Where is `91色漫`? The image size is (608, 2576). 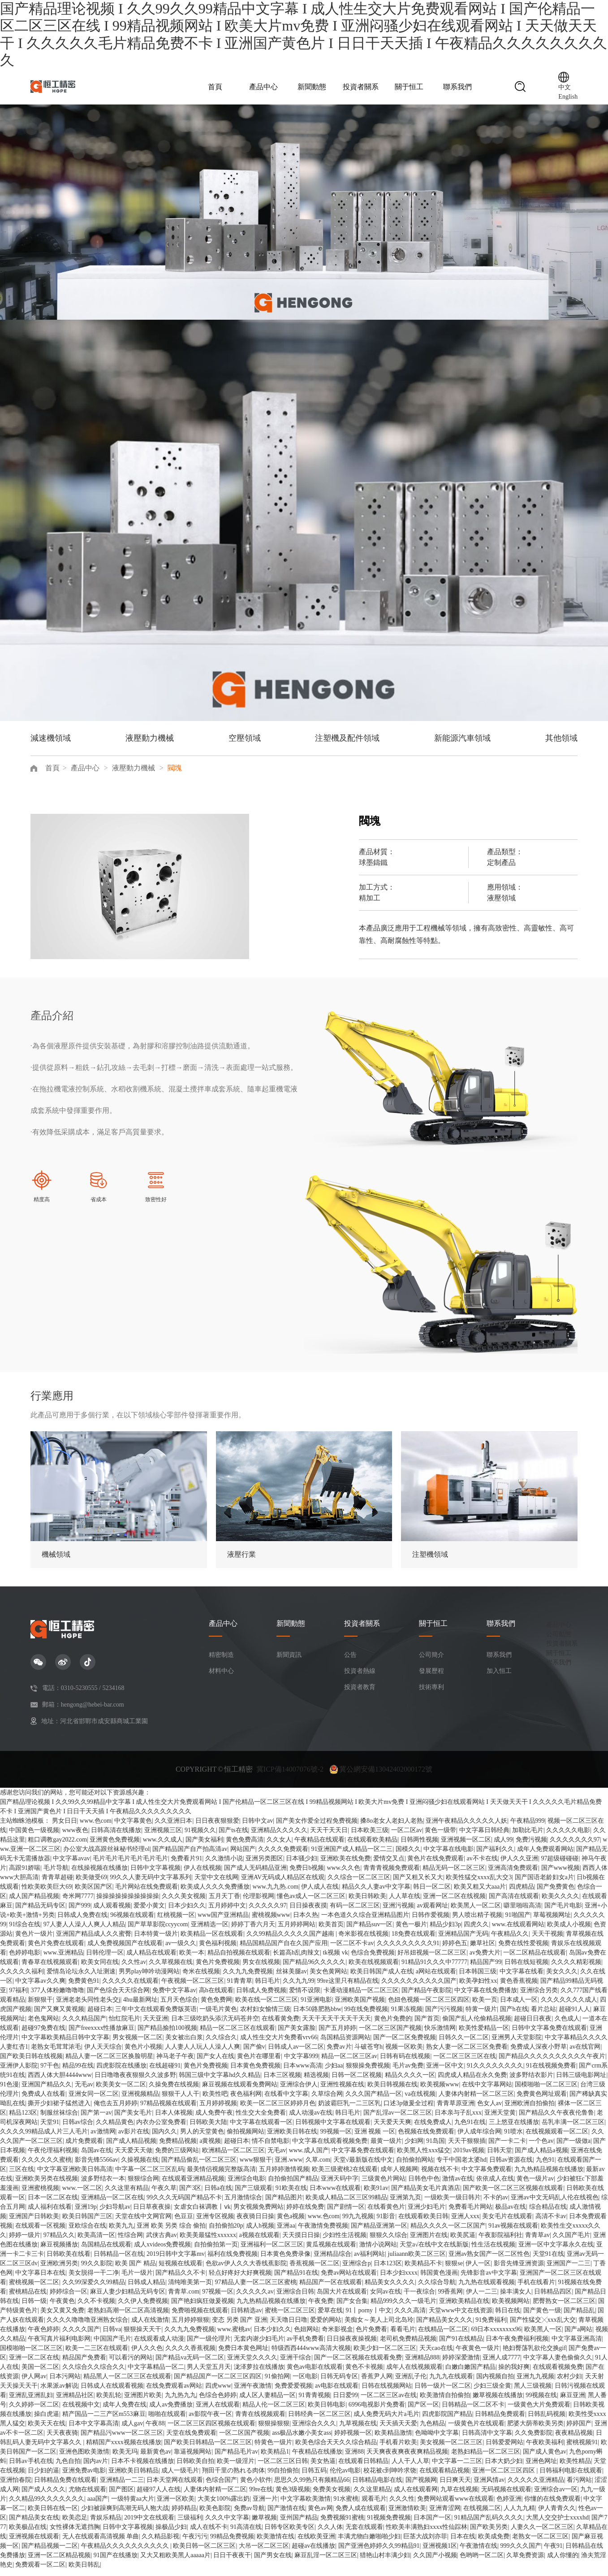
91色漫 is located at coordinates (9, 2091).